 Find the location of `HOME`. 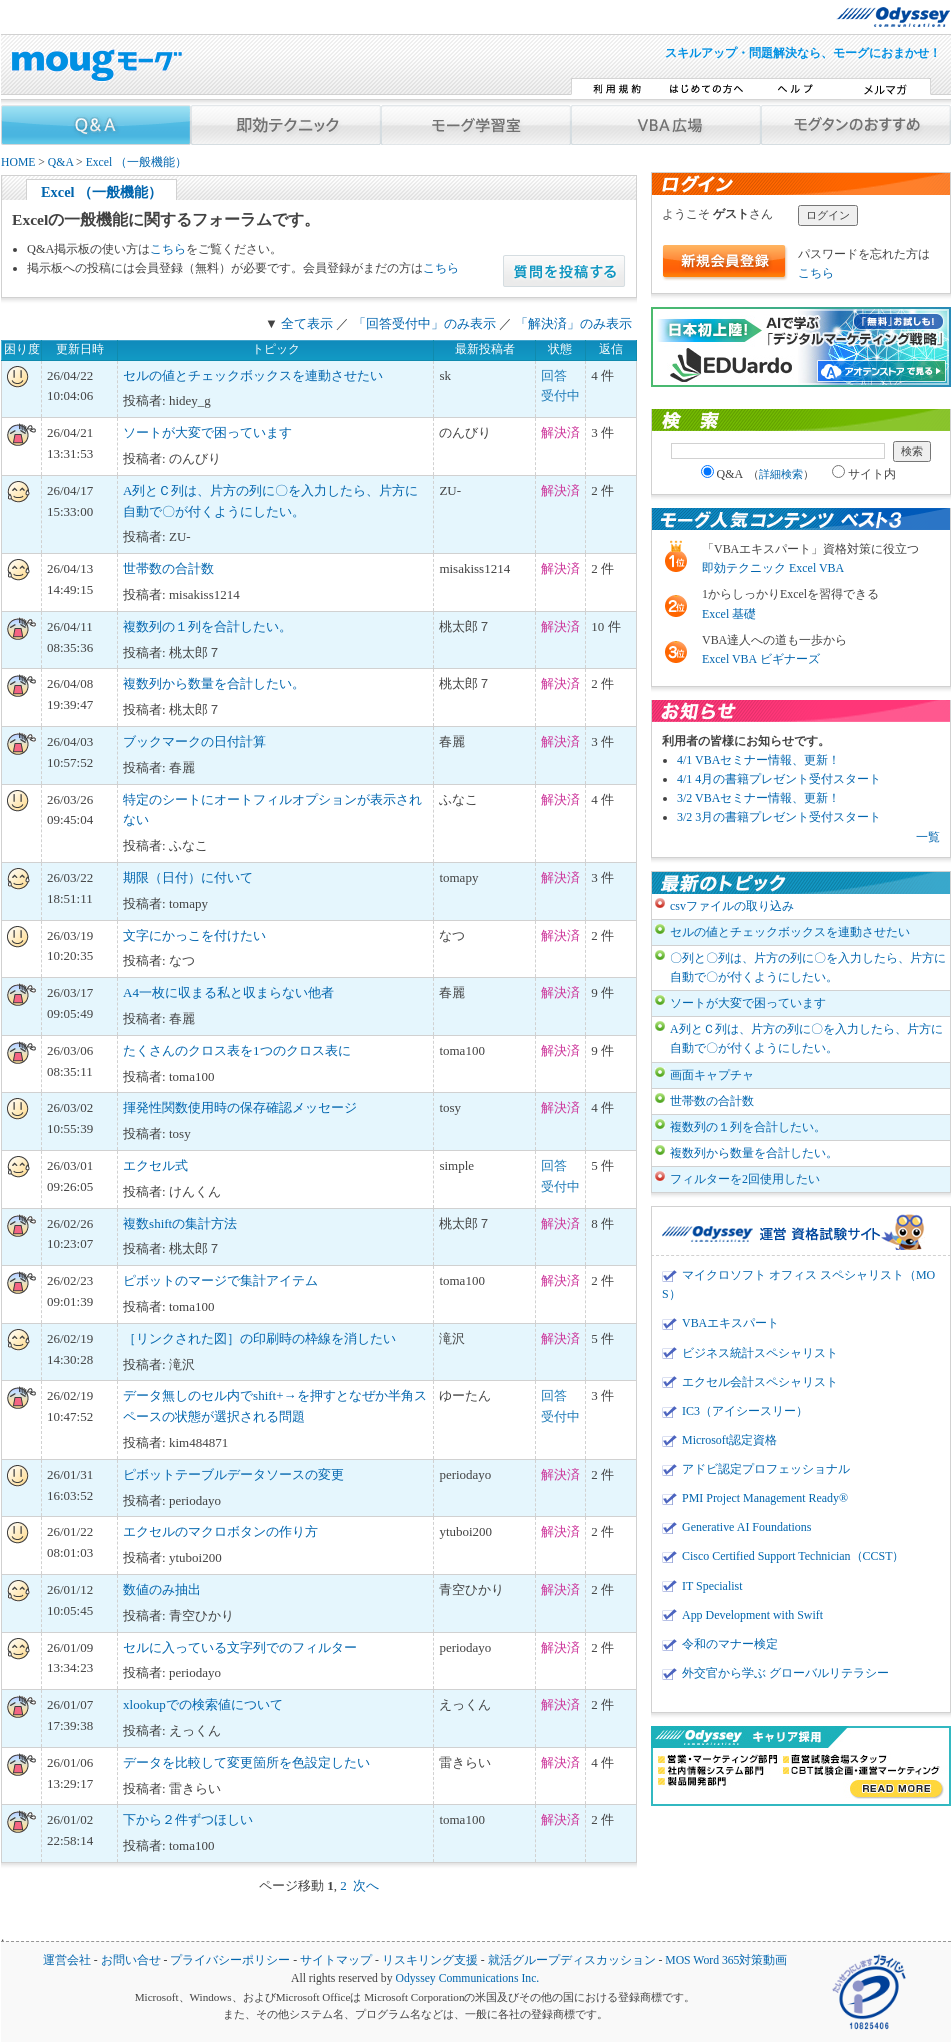

HOME is located at coordinates (18, 162).